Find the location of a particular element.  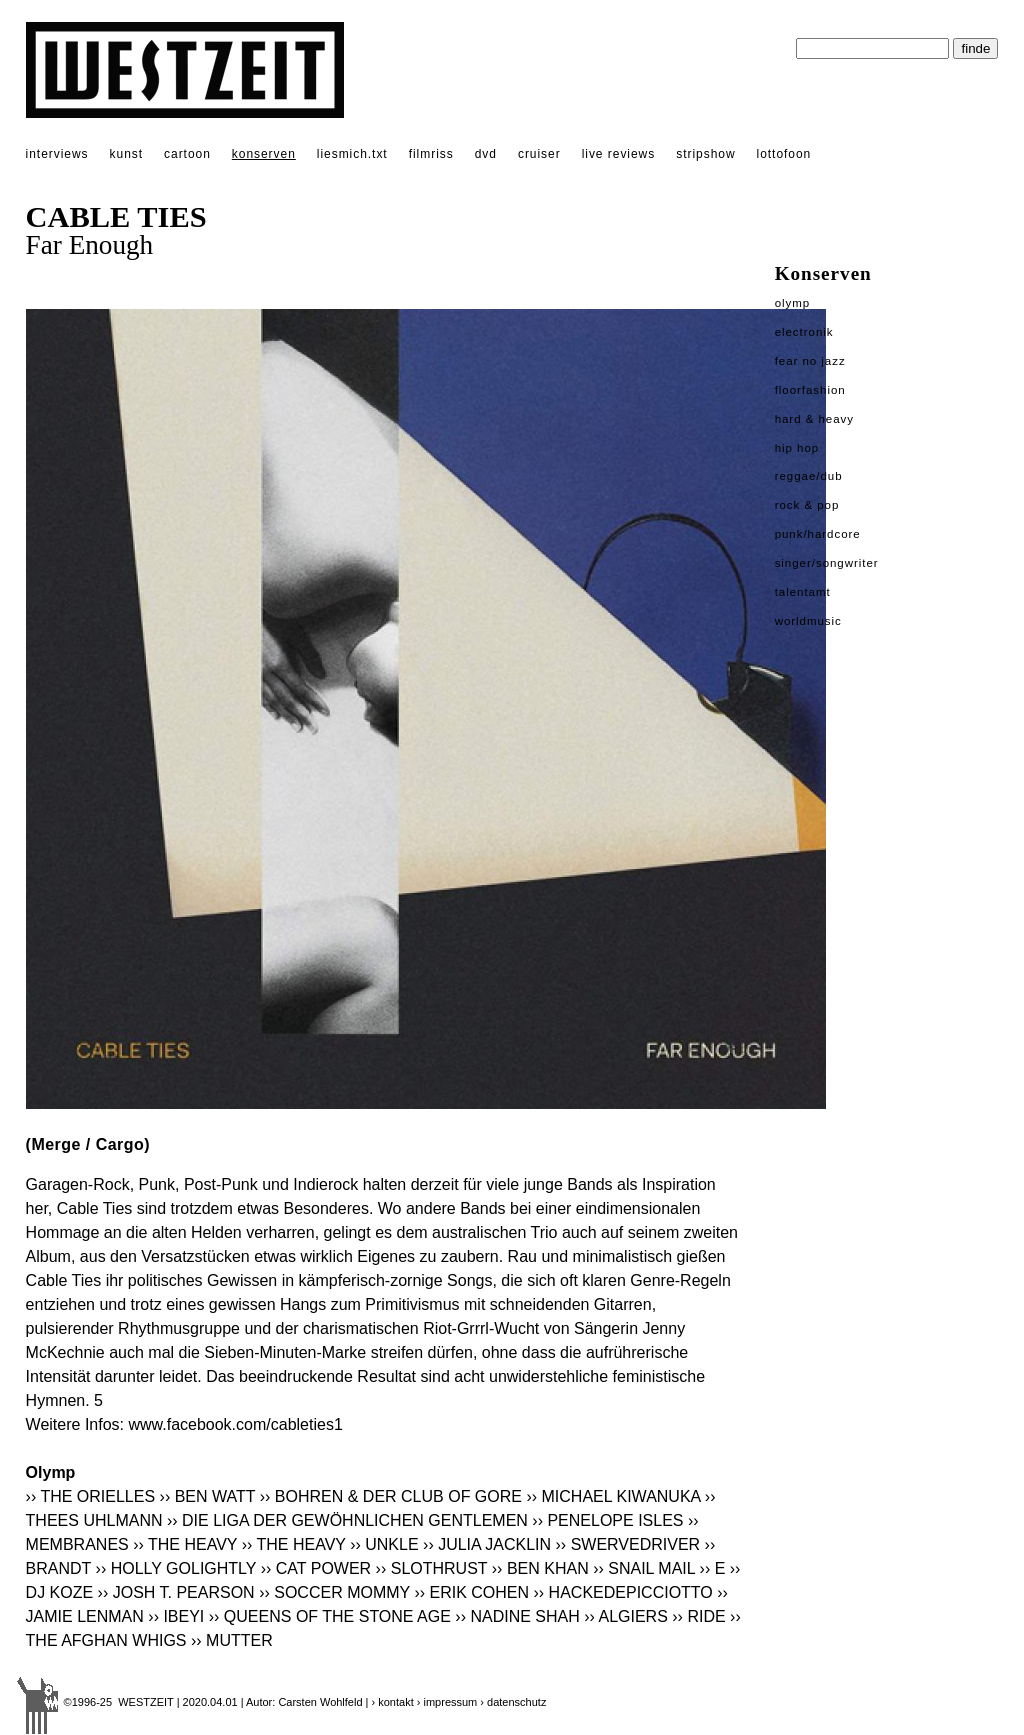

›› SNAIL MAIL is located at coordinates (644, 1568).